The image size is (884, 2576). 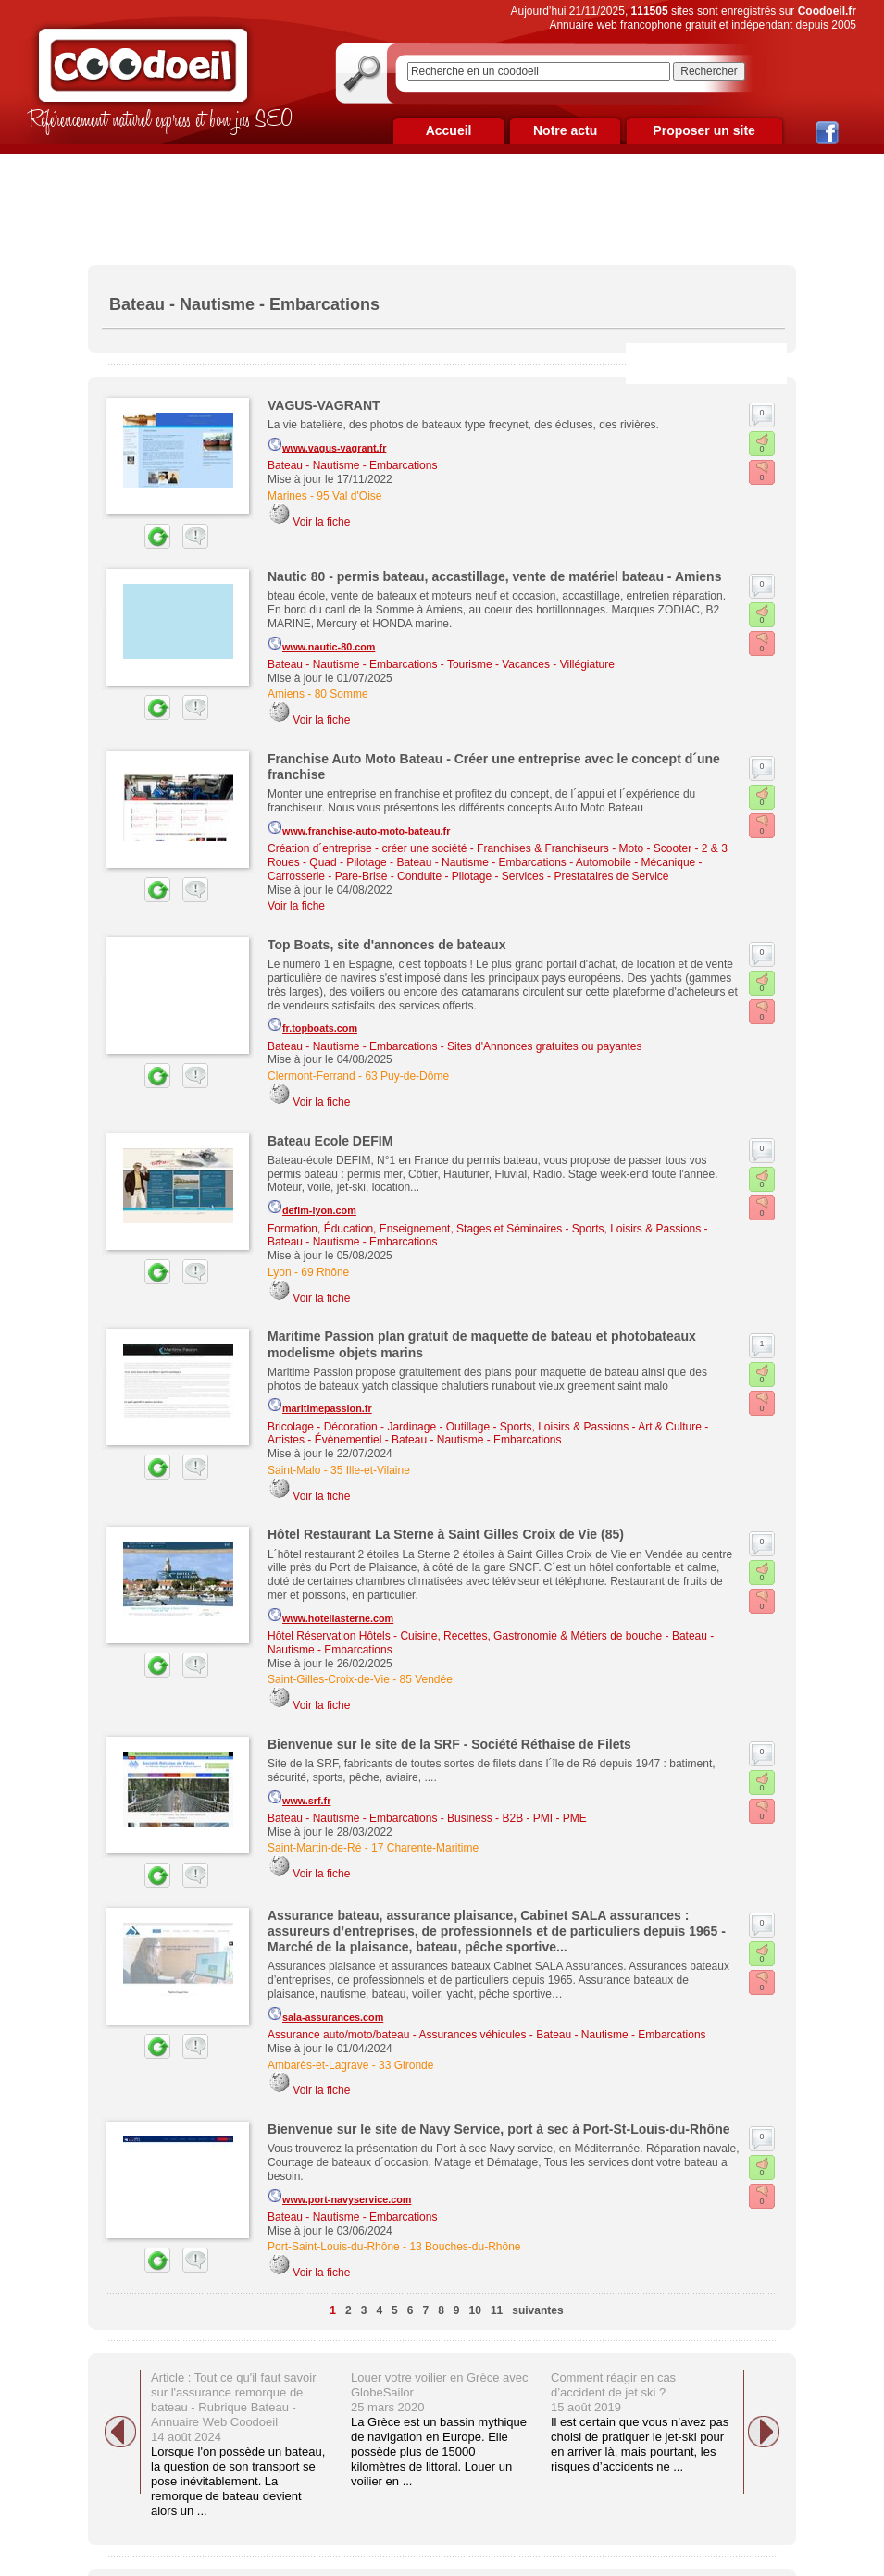 I want to click on Ambarès-et-Lagrave, so click(x=318, y=2065).